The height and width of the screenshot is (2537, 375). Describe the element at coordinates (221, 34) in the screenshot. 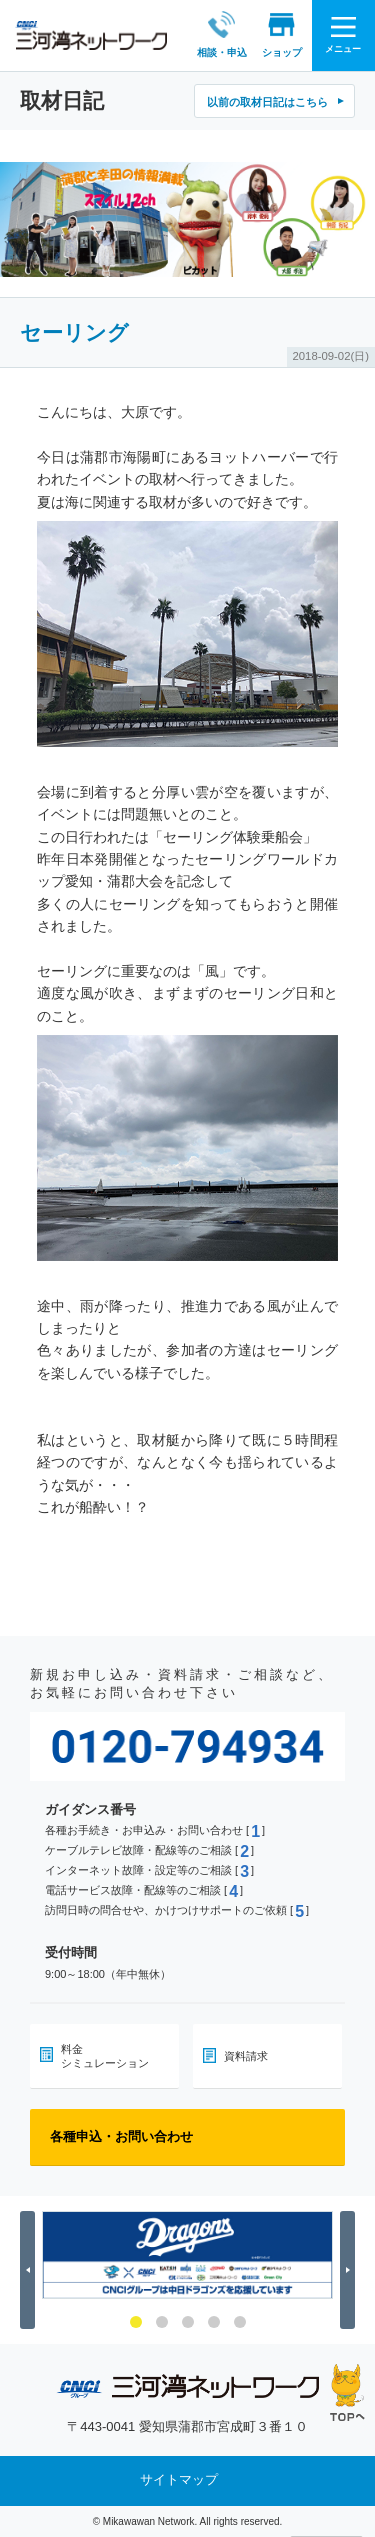

I see `相談・申込` at that location.